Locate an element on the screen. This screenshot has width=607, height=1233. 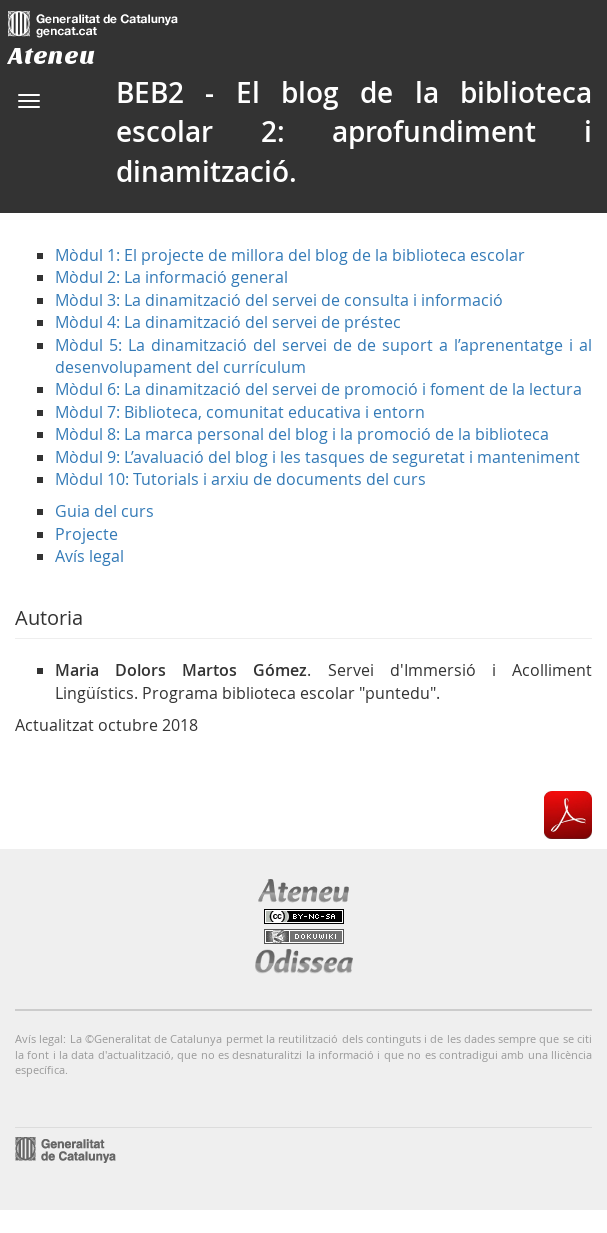
Ateneu is located at coordinates (51, 55).